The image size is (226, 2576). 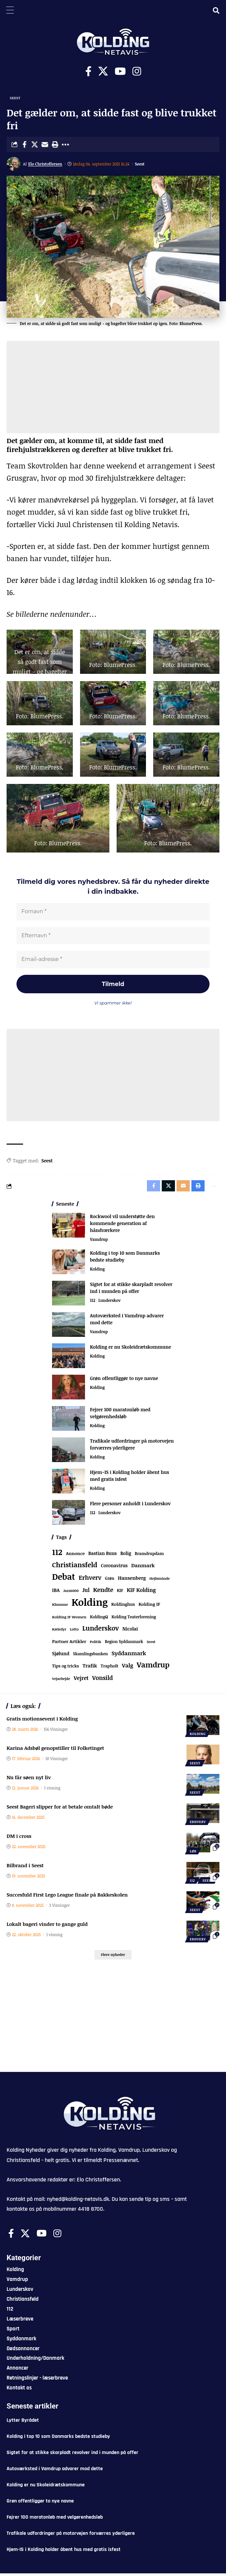 I want to click on Klumme [Klumme (56 elementer)], so click(x=60, y=1606).